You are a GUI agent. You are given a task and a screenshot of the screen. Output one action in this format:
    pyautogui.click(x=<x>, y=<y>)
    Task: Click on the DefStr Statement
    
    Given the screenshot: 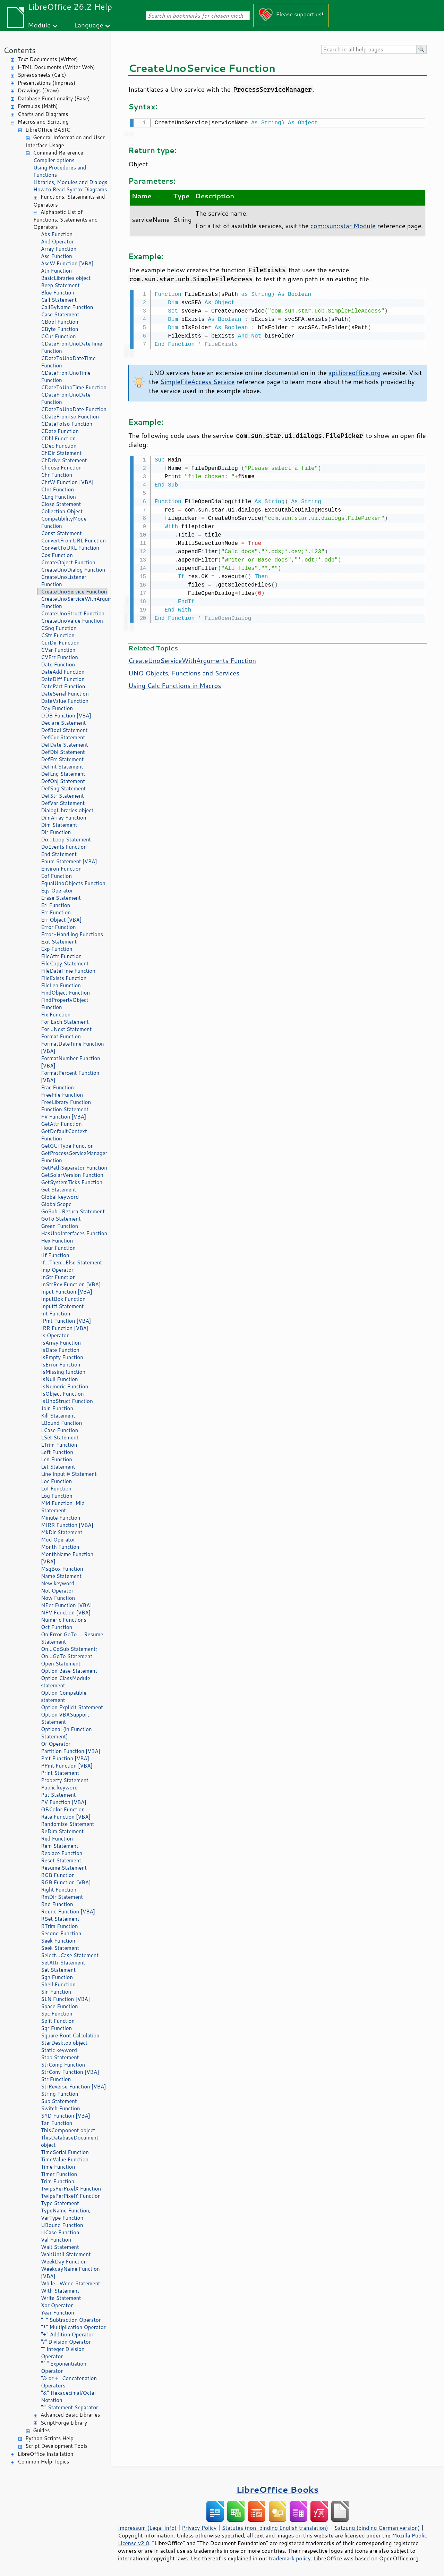 What is the action you would take?
    pyautogui.click(x=62, y=795)
    